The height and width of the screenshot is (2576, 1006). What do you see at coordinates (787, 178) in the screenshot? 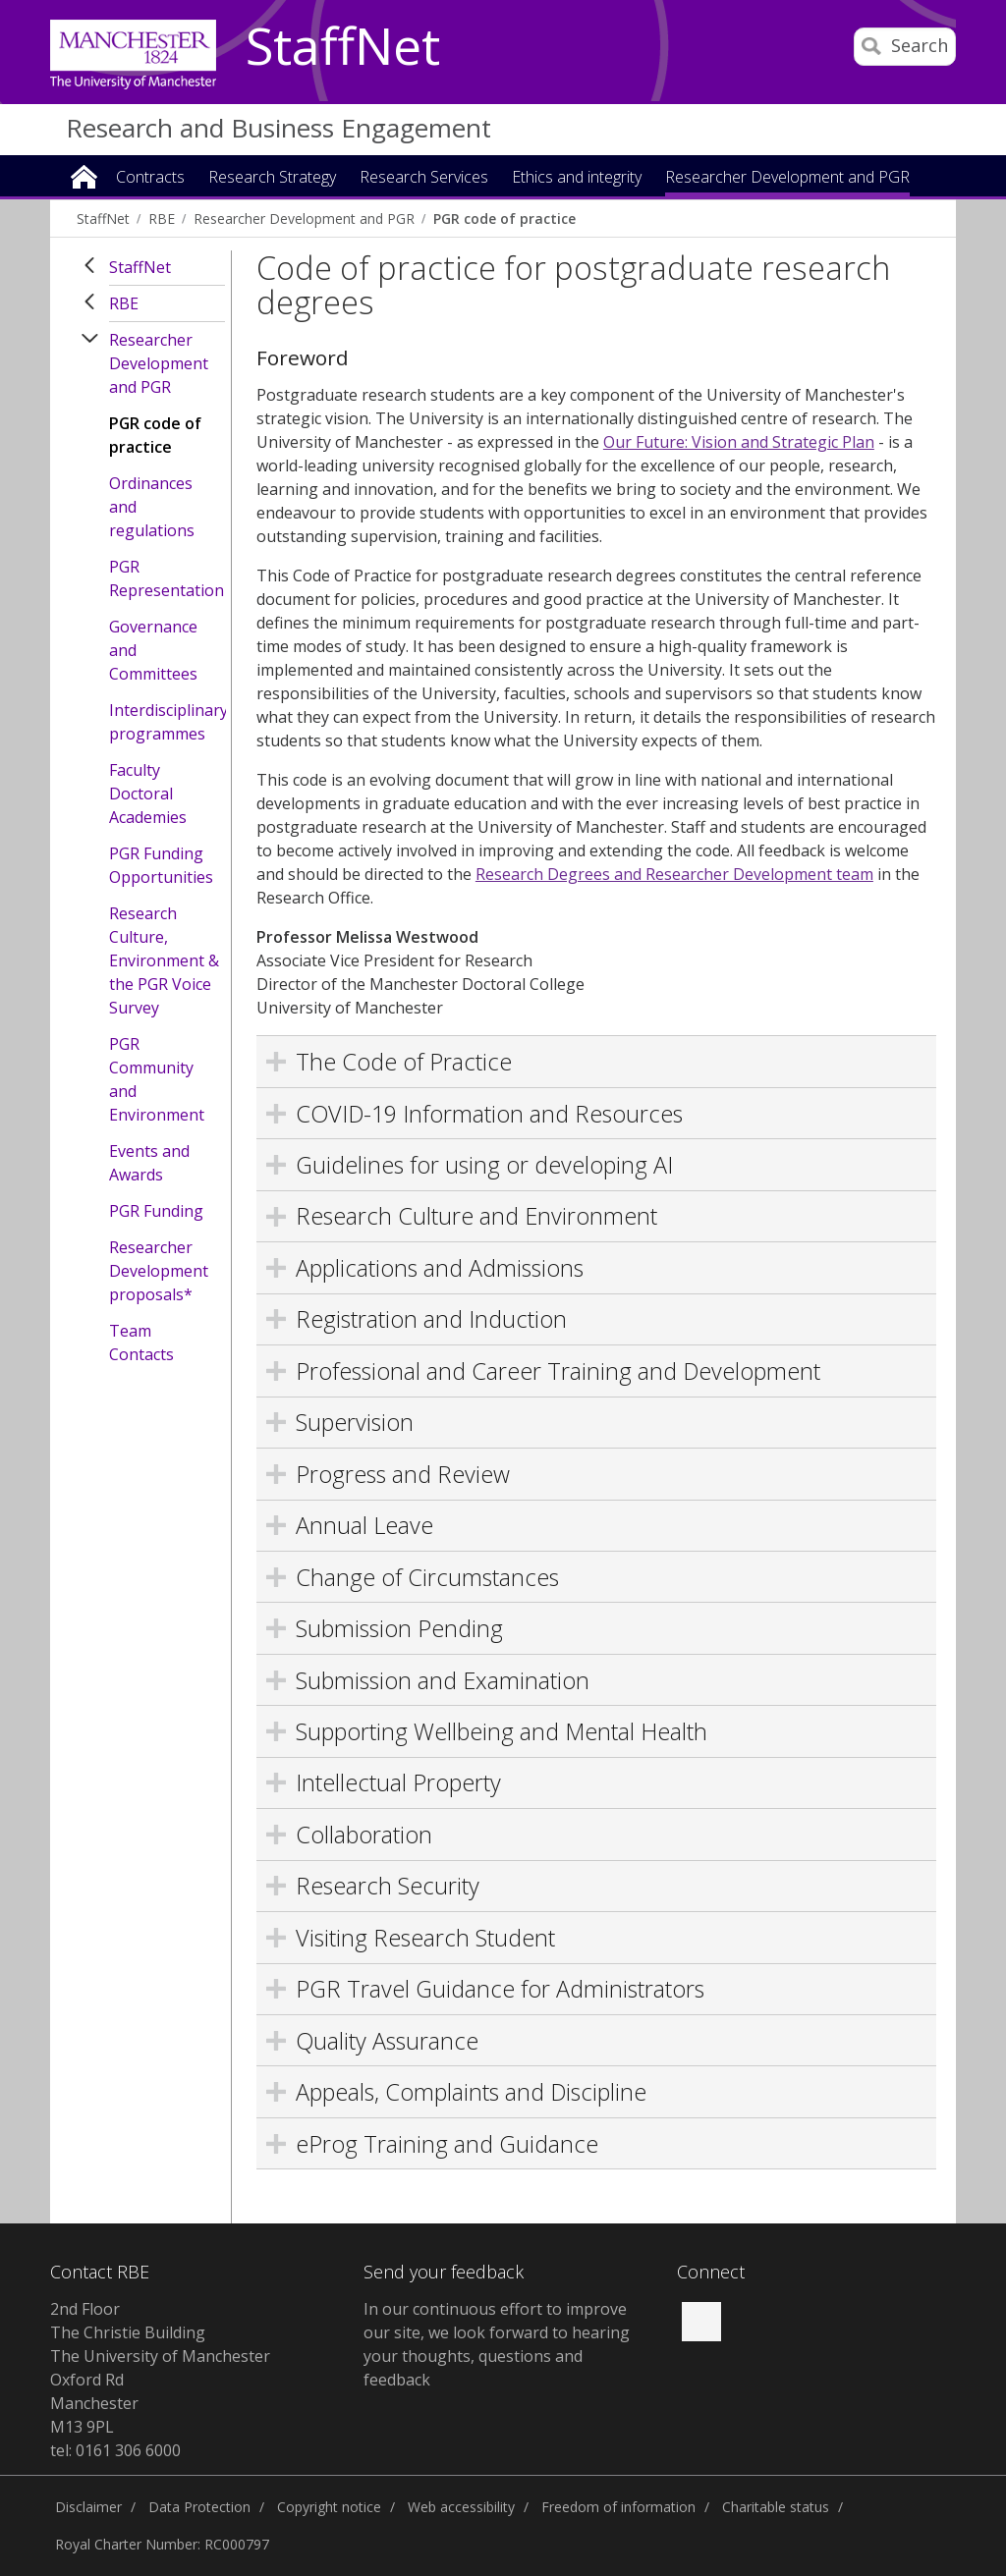
I see `Researcher Development and PGR [button]` at bounding box center [787, 178].